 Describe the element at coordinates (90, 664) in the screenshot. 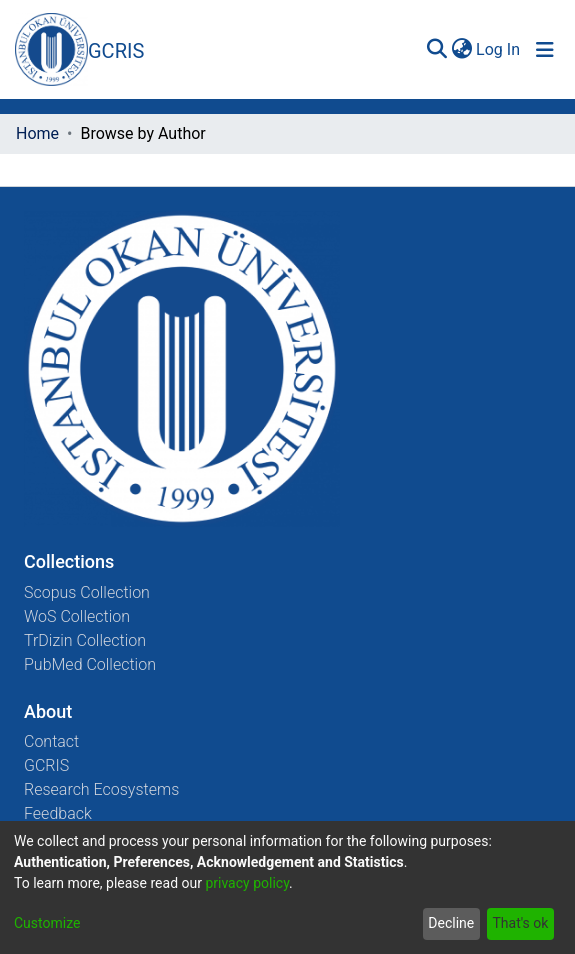

I see `PubMed Collection` at that location.